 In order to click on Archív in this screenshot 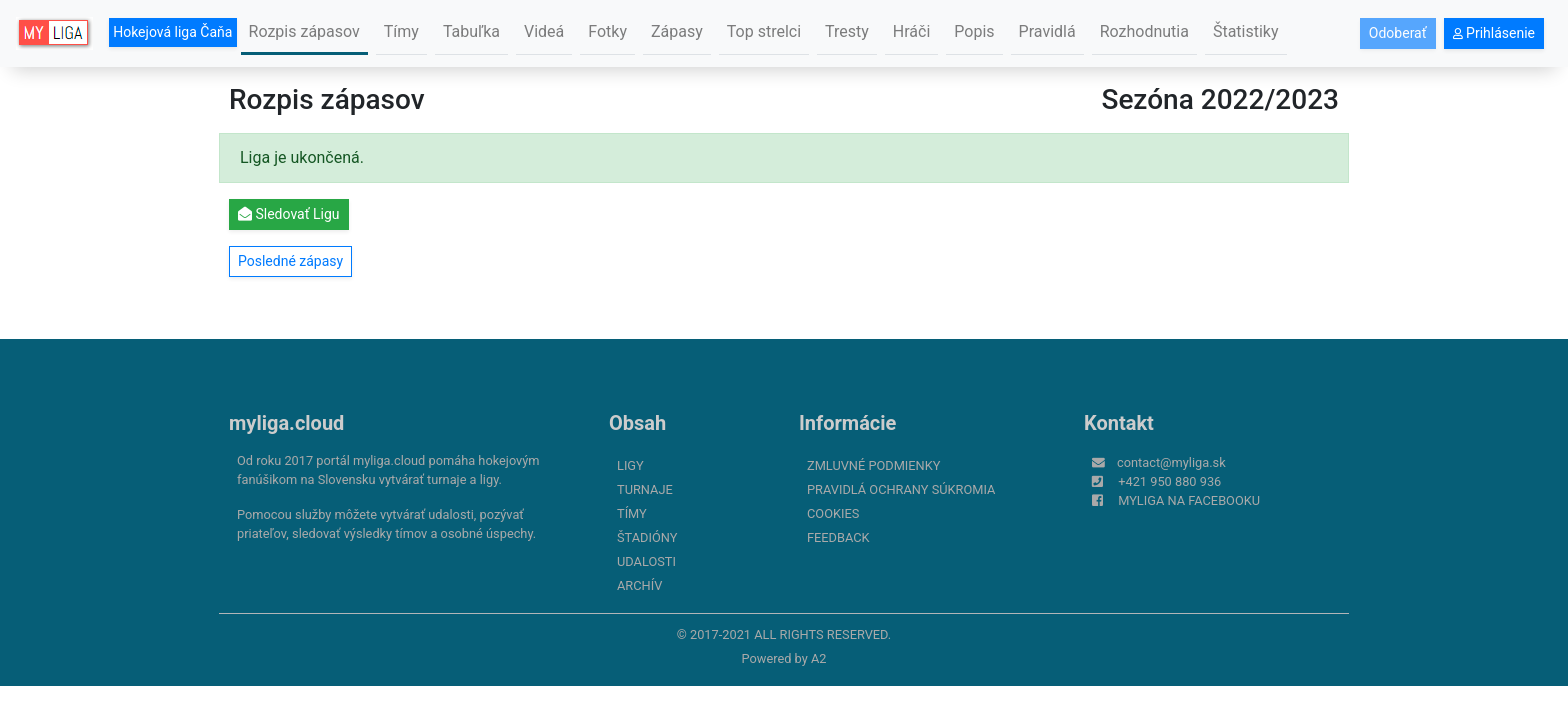, I will do `click(639, 585)`.